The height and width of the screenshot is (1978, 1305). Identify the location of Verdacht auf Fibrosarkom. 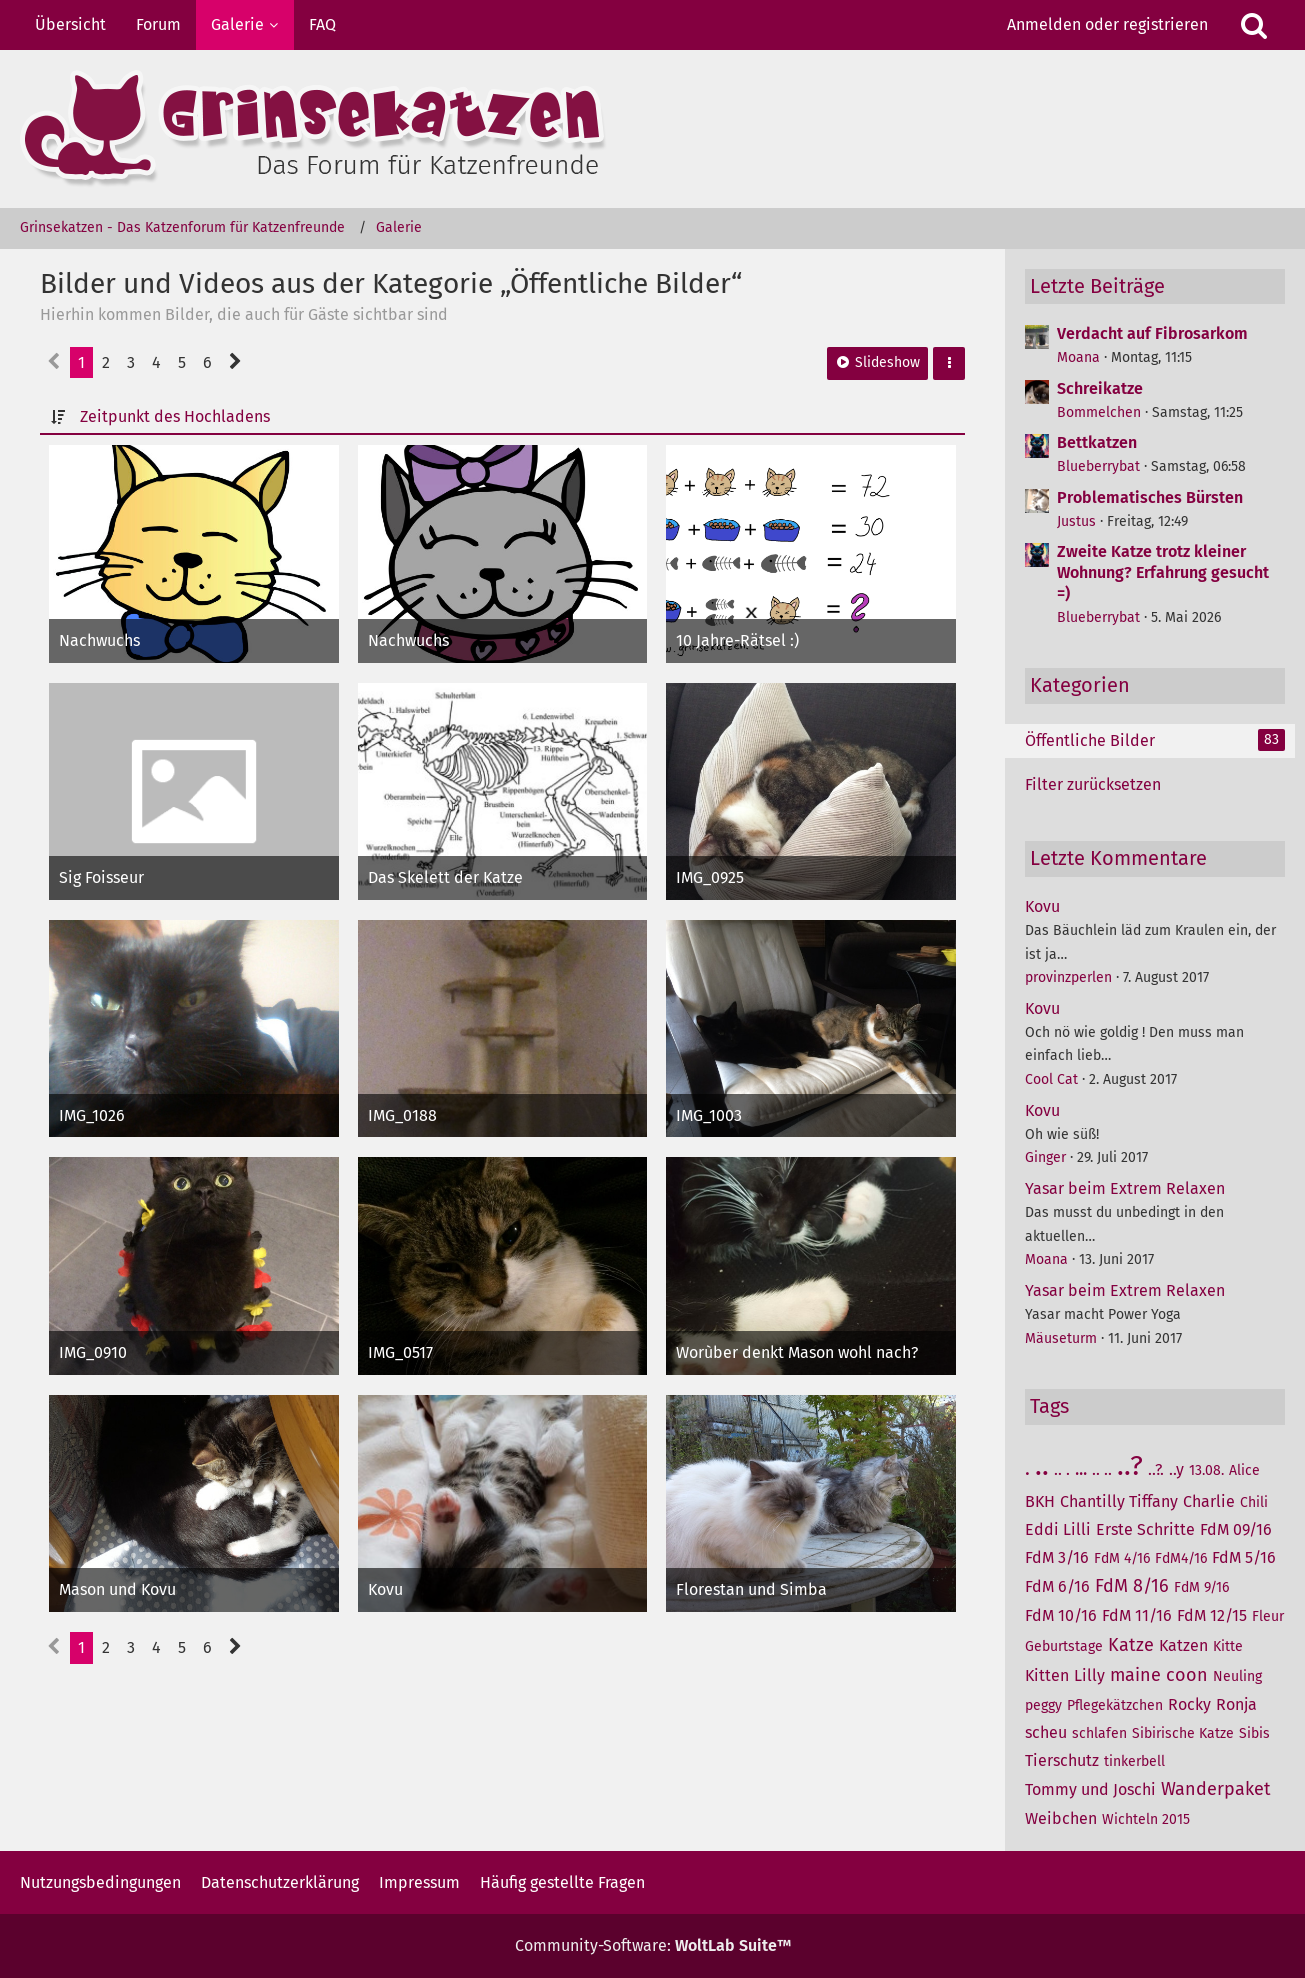
(1152, 333).